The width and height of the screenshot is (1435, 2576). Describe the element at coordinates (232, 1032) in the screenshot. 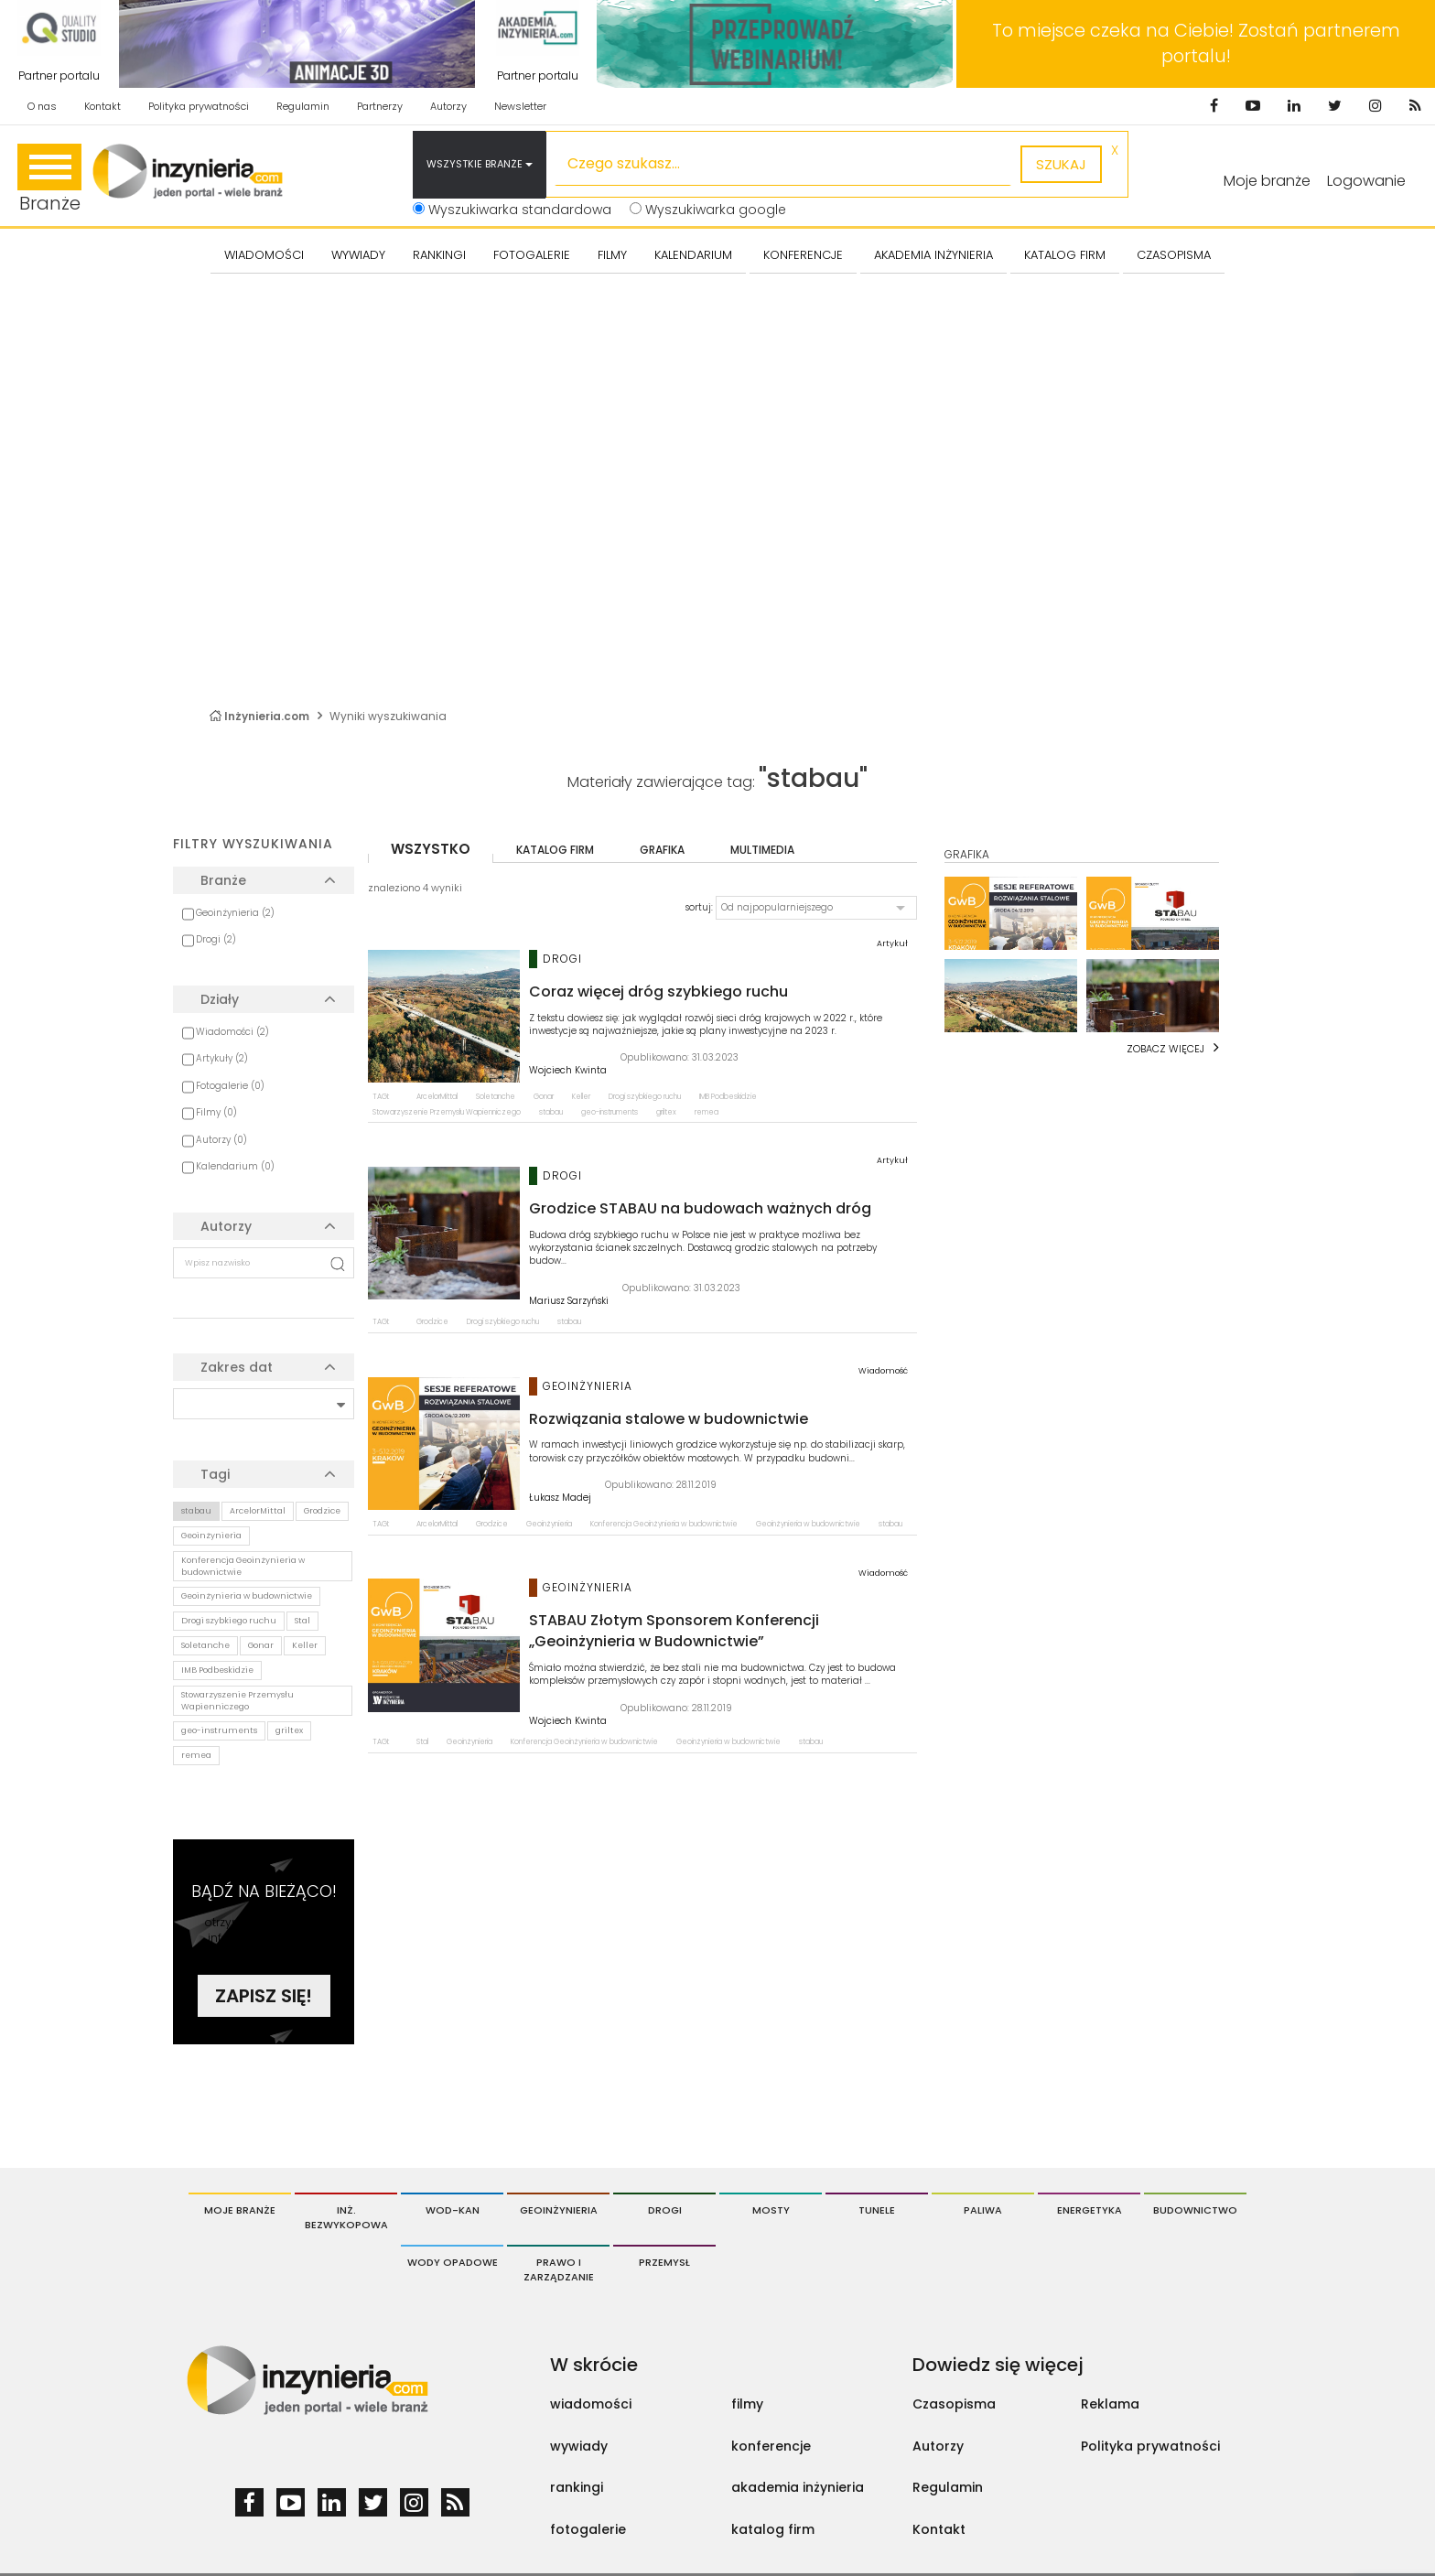

I see `Wiadomości (2)` at that location.